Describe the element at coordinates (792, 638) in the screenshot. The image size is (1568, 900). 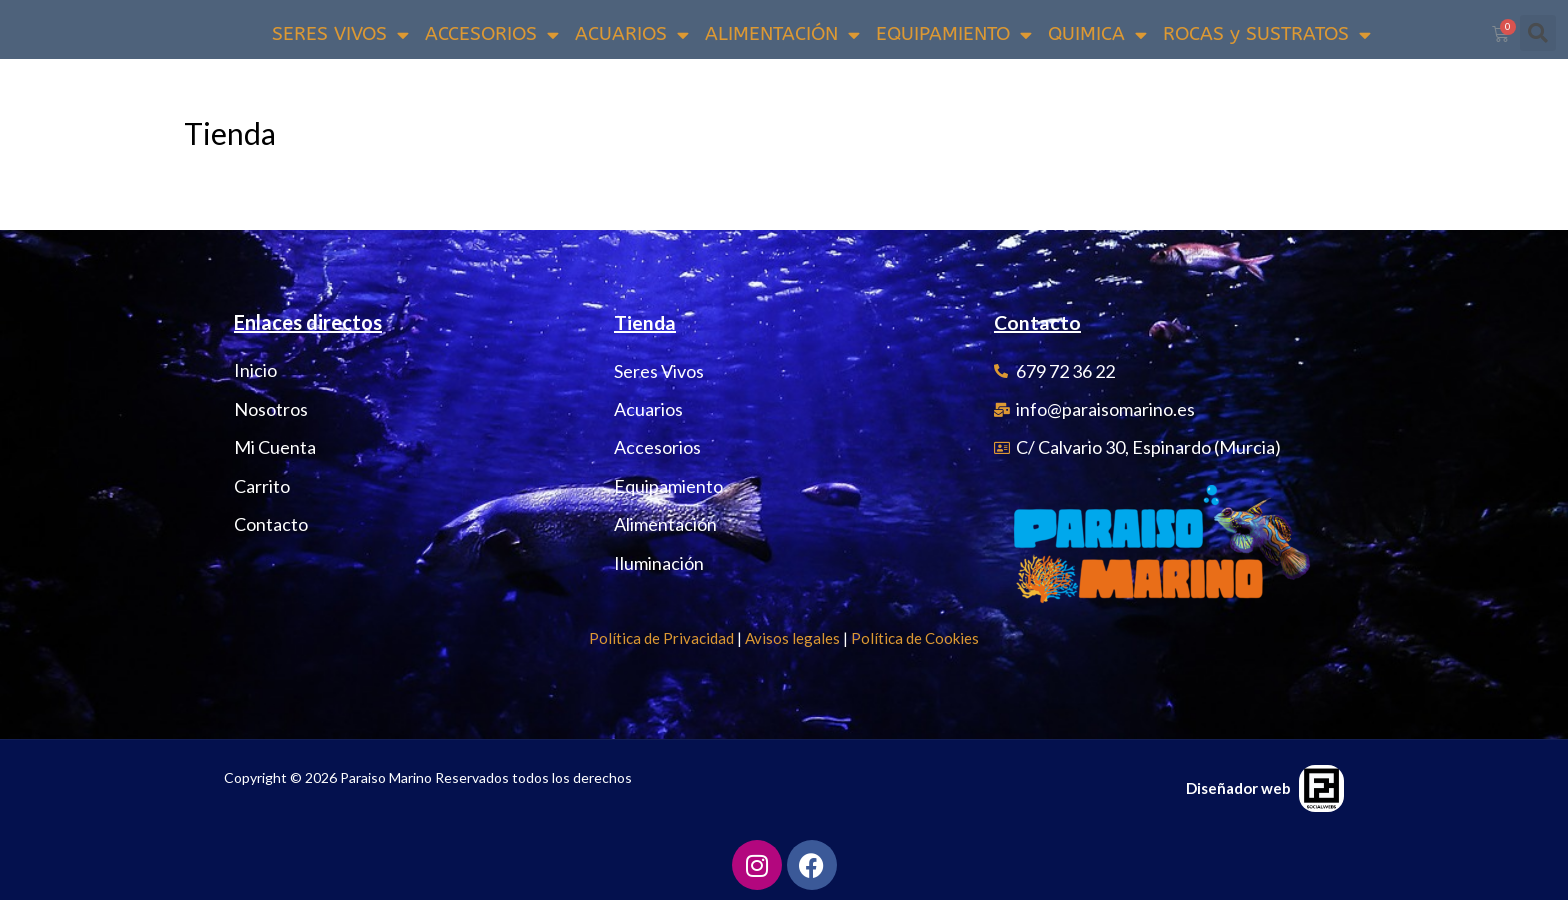
I see `Avisos legales` at that location.